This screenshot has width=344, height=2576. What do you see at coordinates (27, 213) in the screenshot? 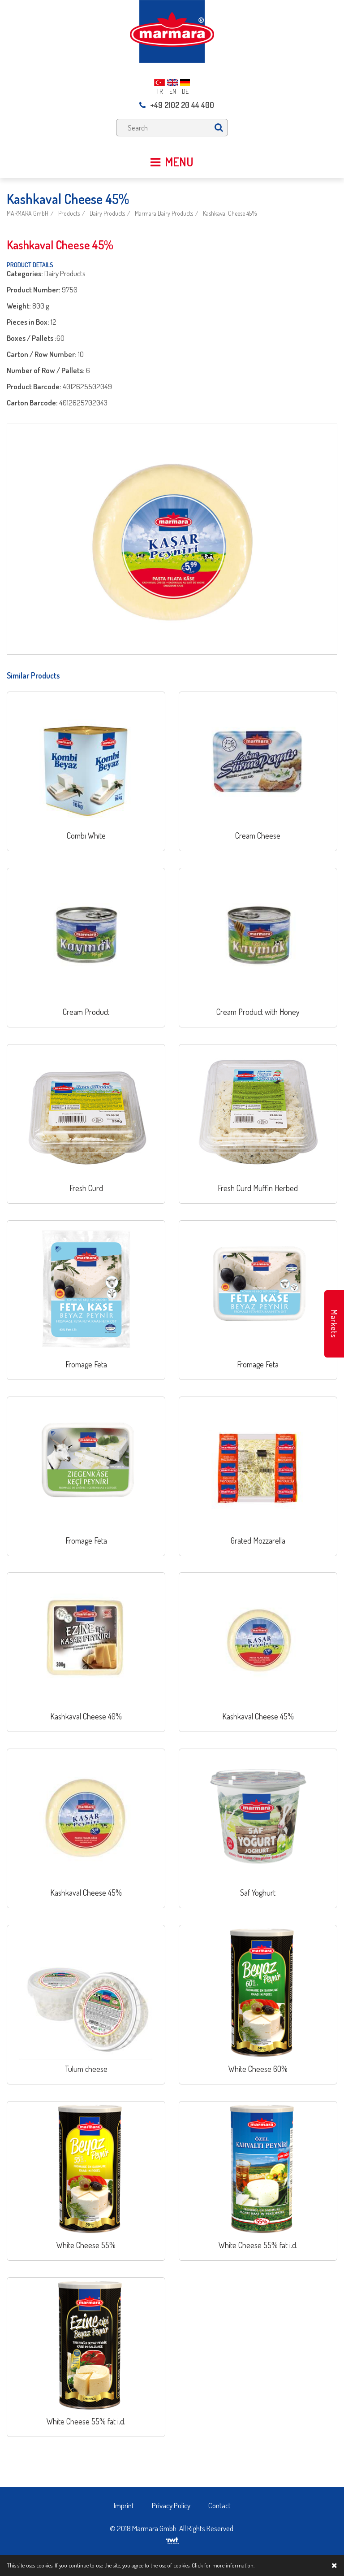
I see `MARMARA GmbH` at bounding box center [27, 213].